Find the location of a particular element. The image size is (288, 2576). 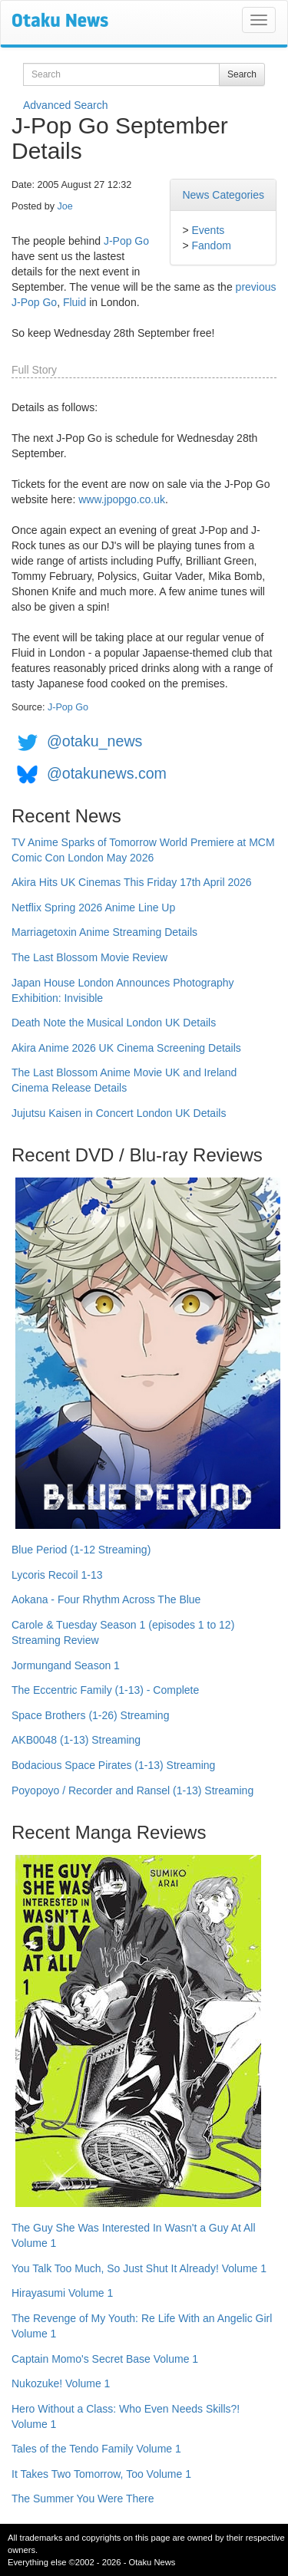

Netflix Spring 2026 Anime Line Up is located at coordinates (93, 907).